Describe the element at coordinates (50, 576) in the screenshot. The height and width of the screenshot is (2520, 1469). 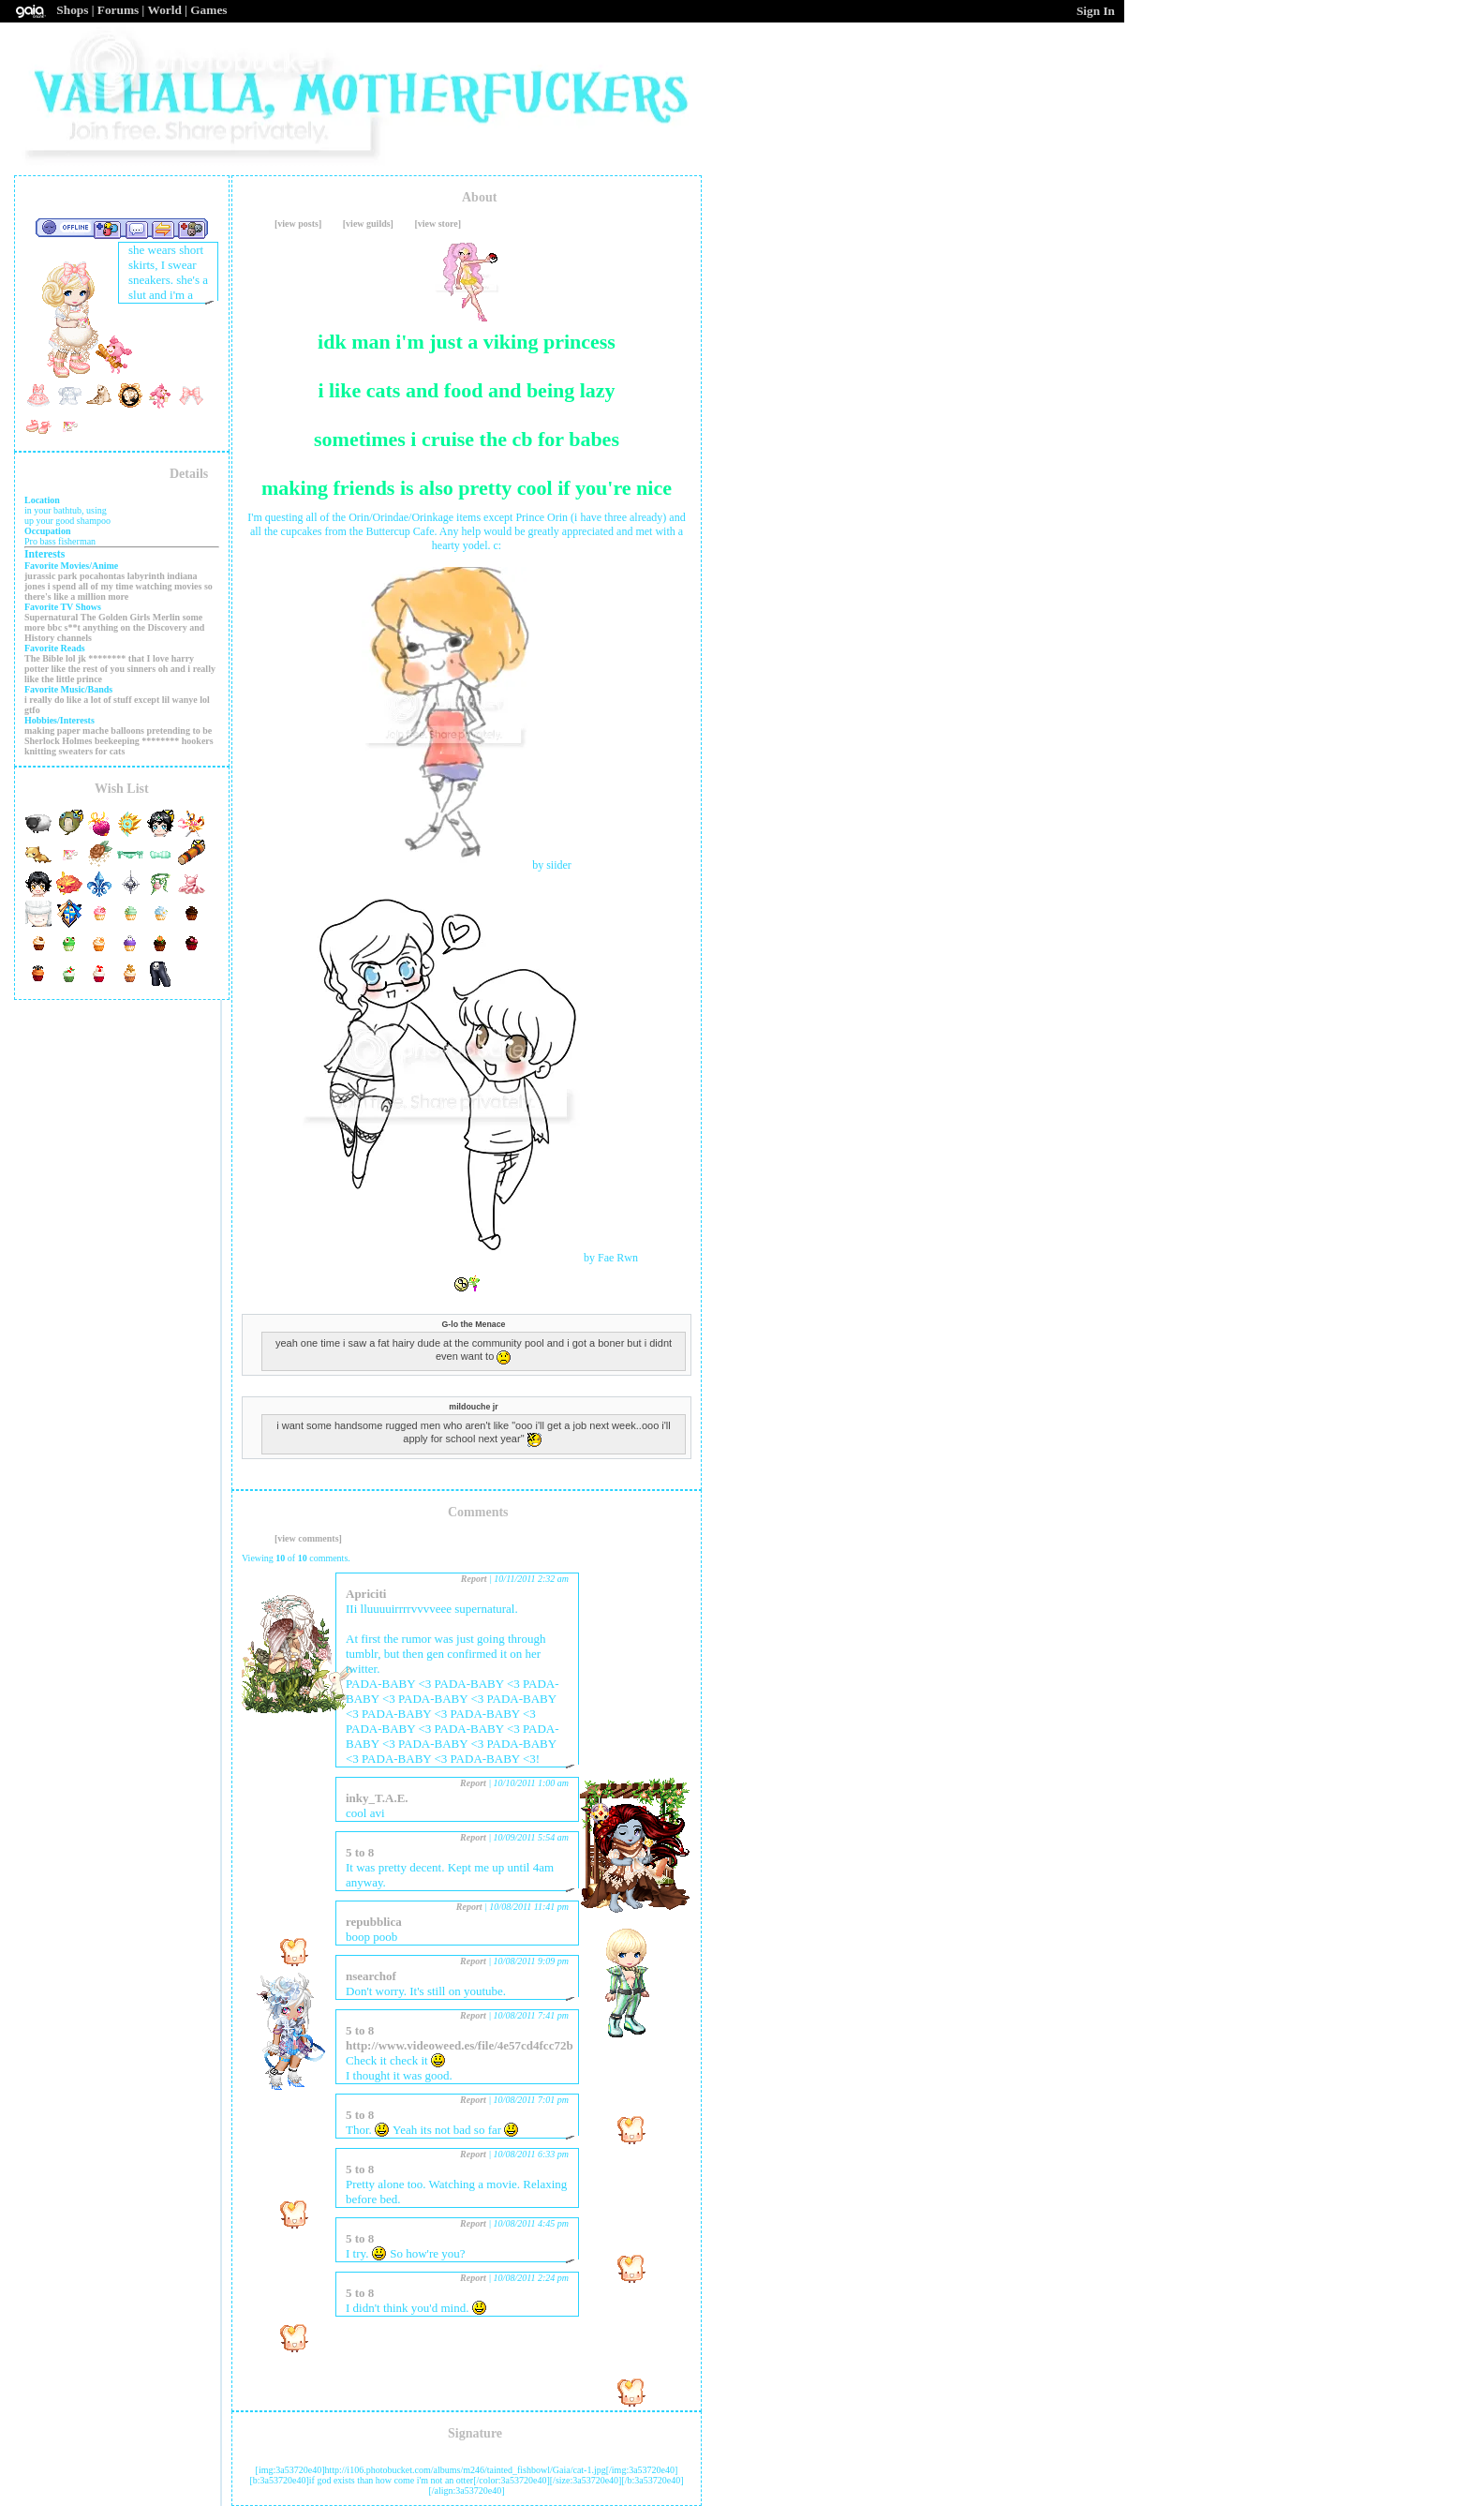
I see `jurassic park` at that location.